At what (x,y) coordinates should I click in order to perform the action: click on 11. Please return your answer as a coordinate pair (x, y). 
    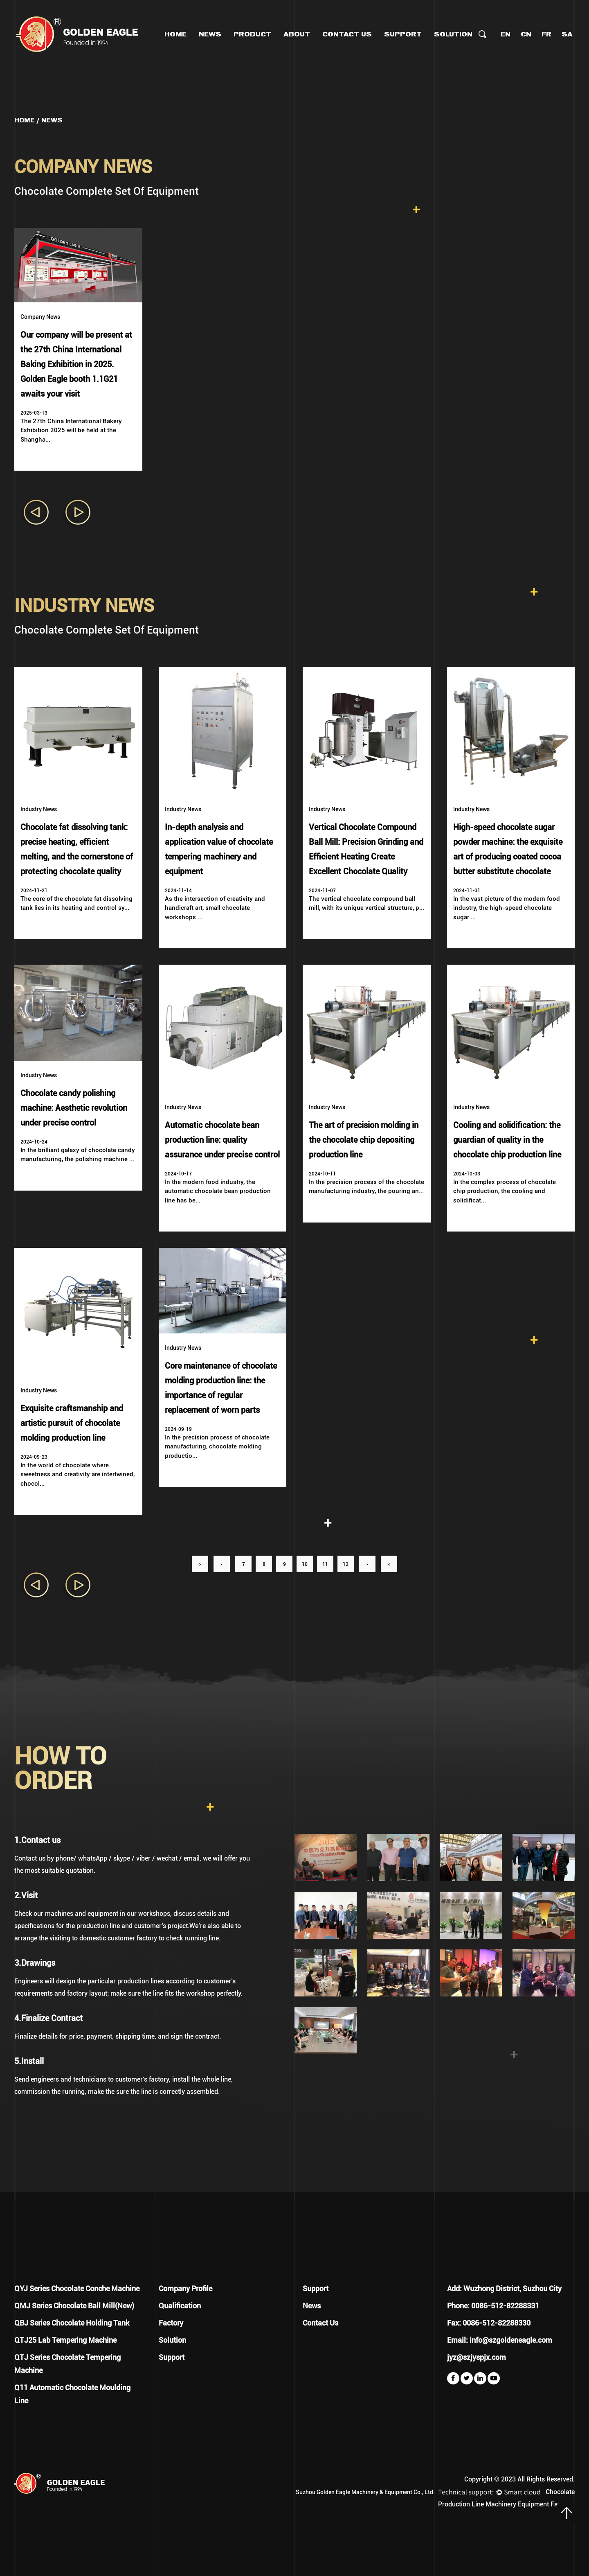
    Looking at the image, I should click on (325, 1564).